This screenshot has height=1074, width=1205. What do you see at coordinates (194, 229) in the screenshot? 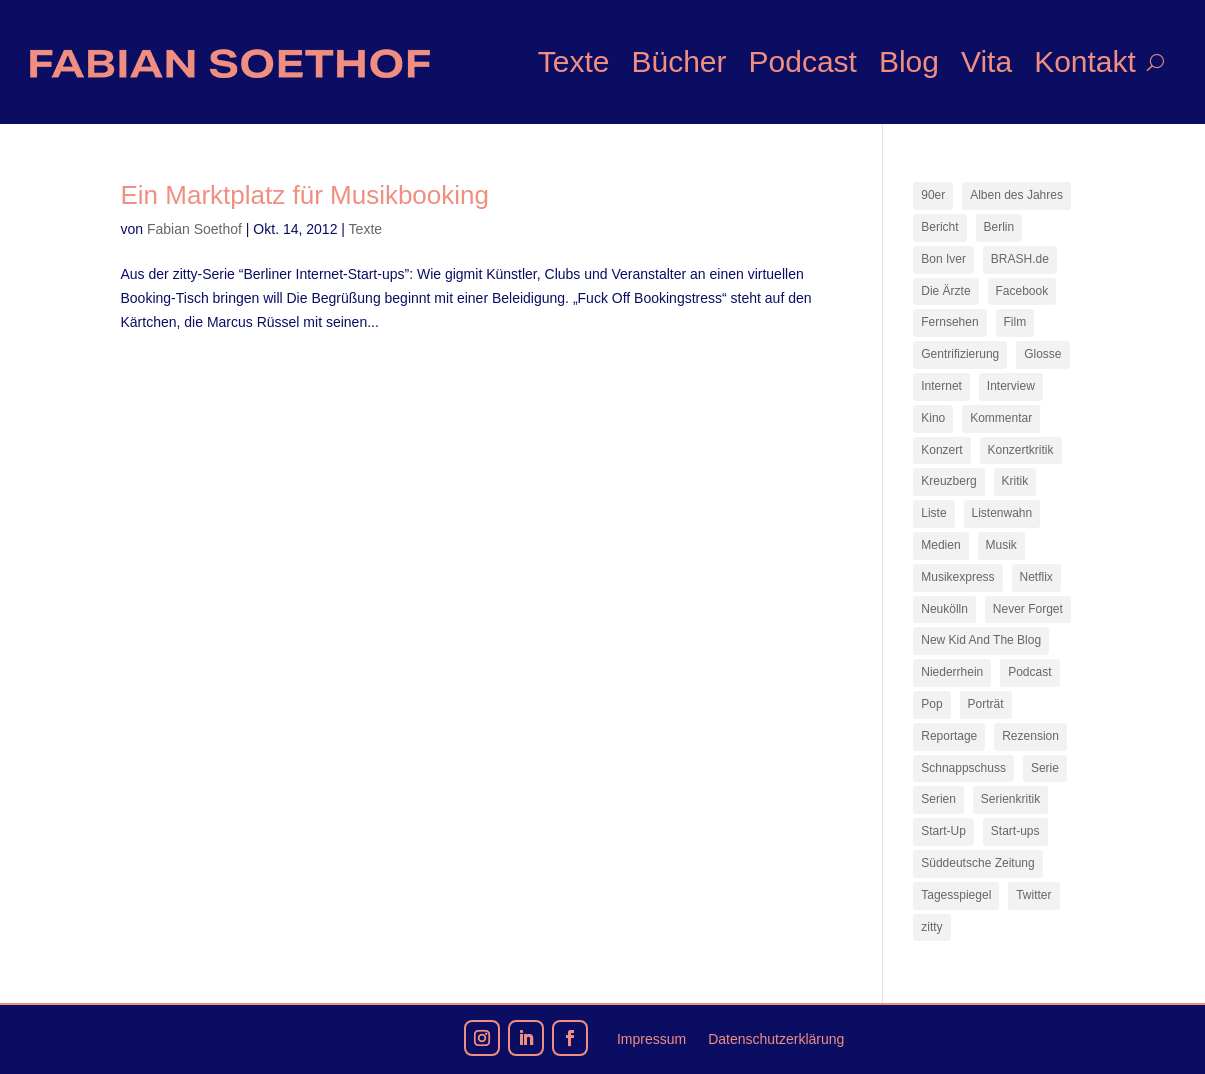
I see `Fabian Soethof` at bounding box center [194, 229].